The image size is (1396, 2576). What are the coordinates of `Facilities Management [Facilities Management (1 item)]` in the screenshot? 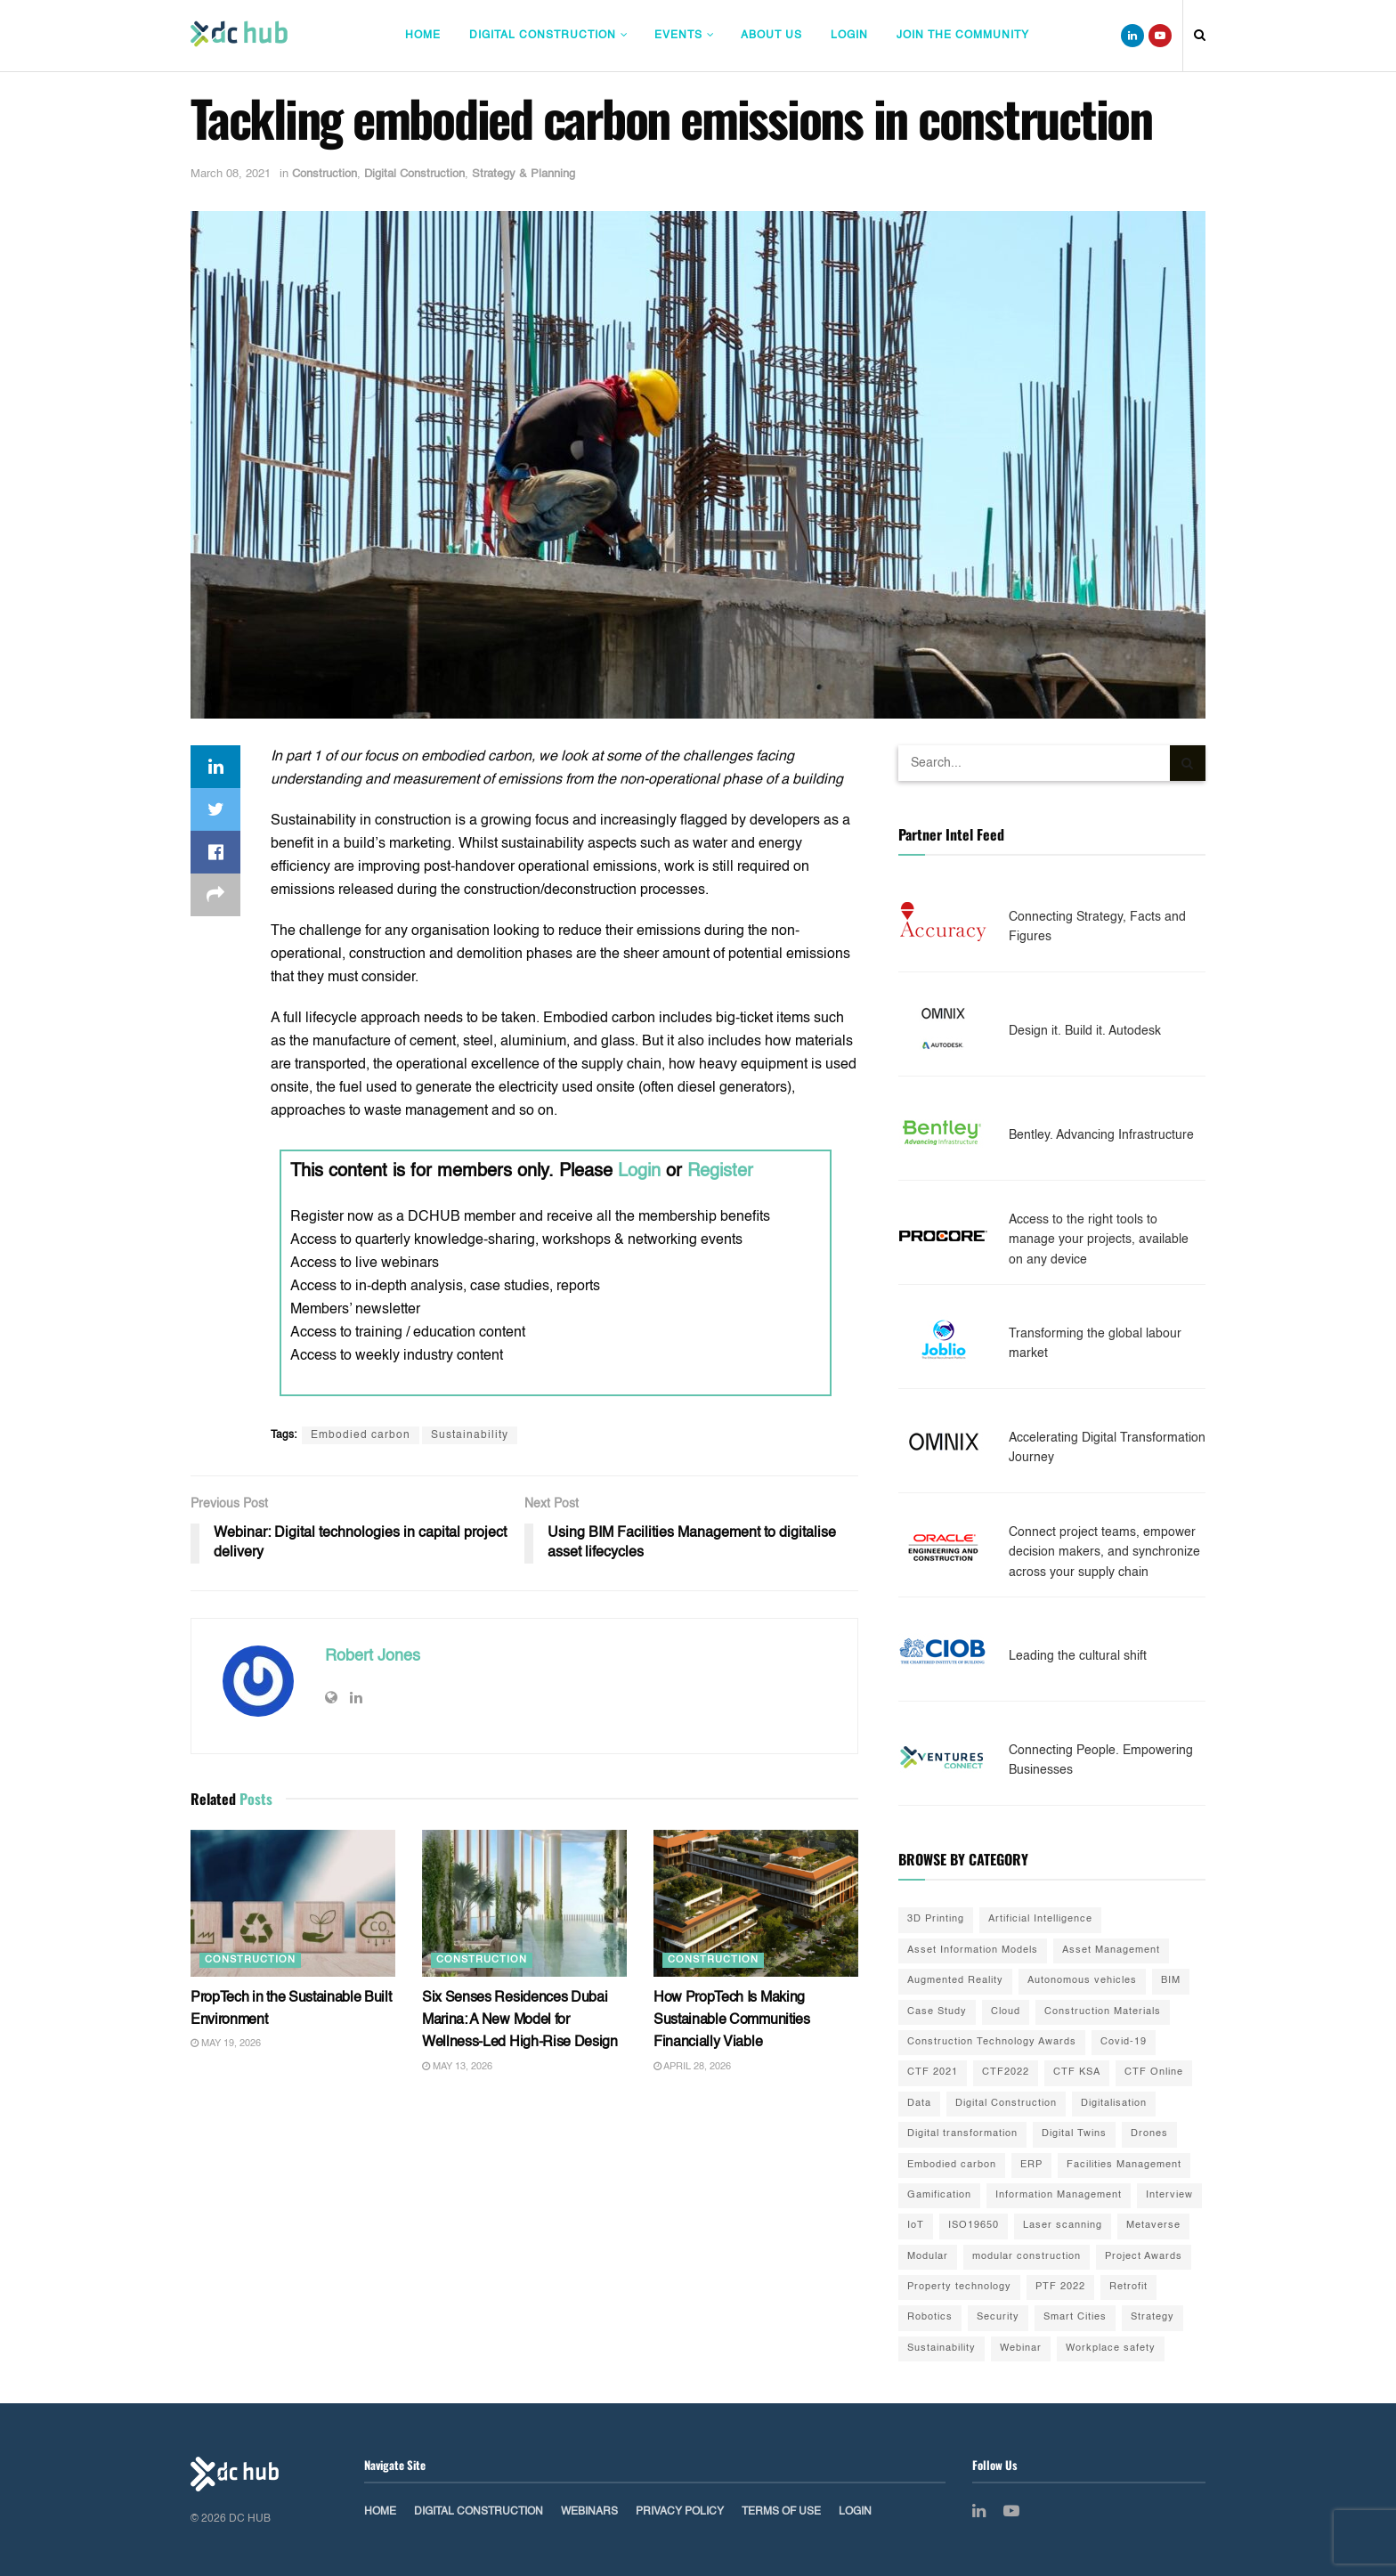 It's located at (1124, 2165).